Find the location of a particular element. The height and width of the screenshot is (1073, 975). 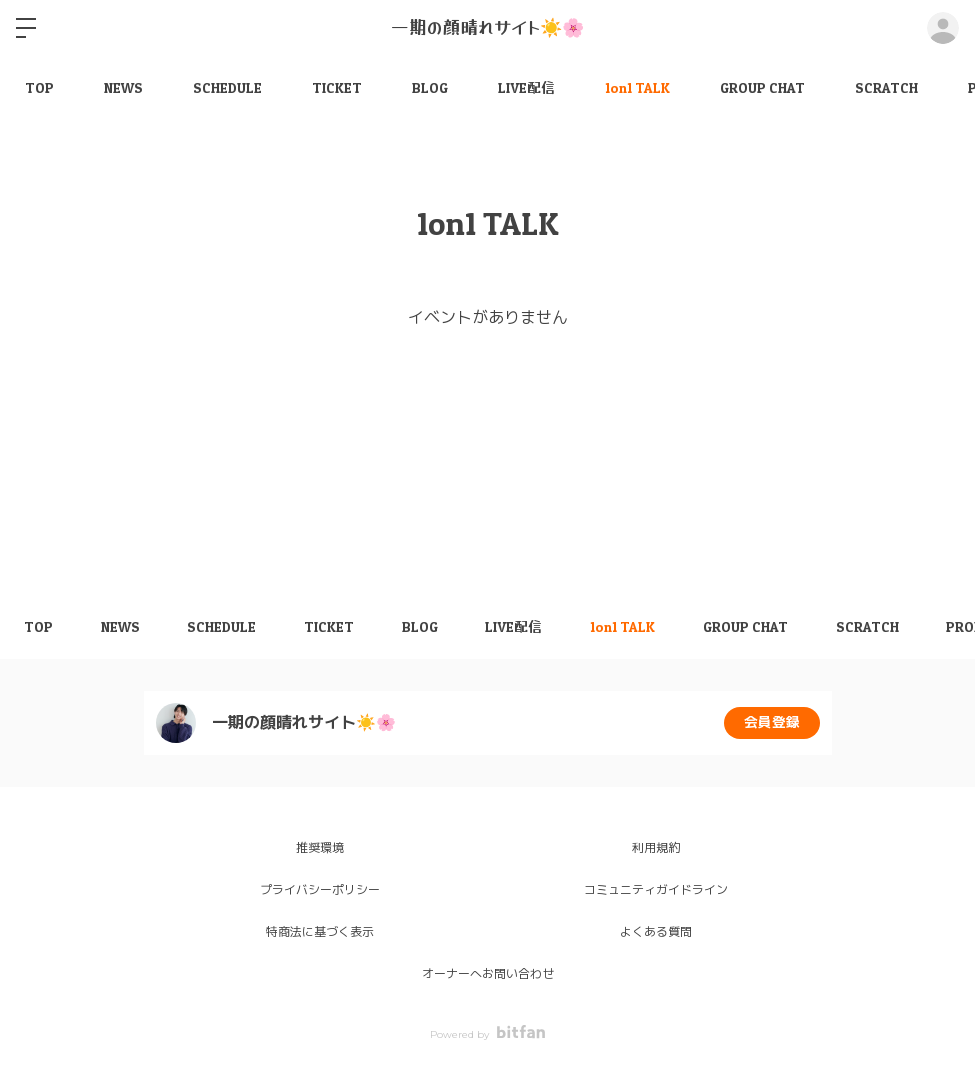

よくある質問 is located at coordinates (656, 931).